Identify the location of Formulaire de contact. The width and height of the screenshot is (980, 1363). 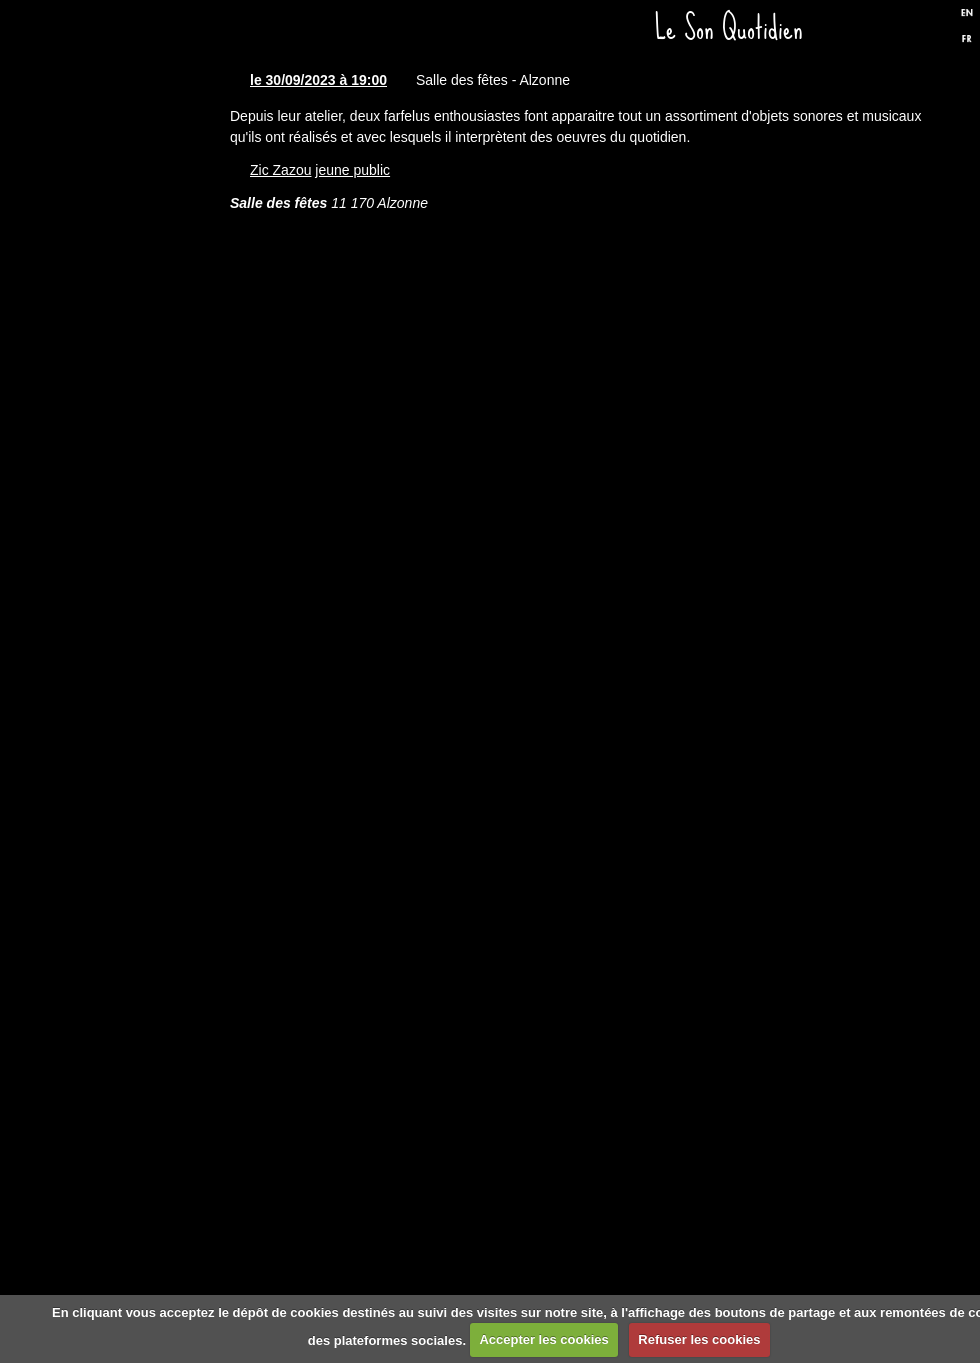
(125, 998).